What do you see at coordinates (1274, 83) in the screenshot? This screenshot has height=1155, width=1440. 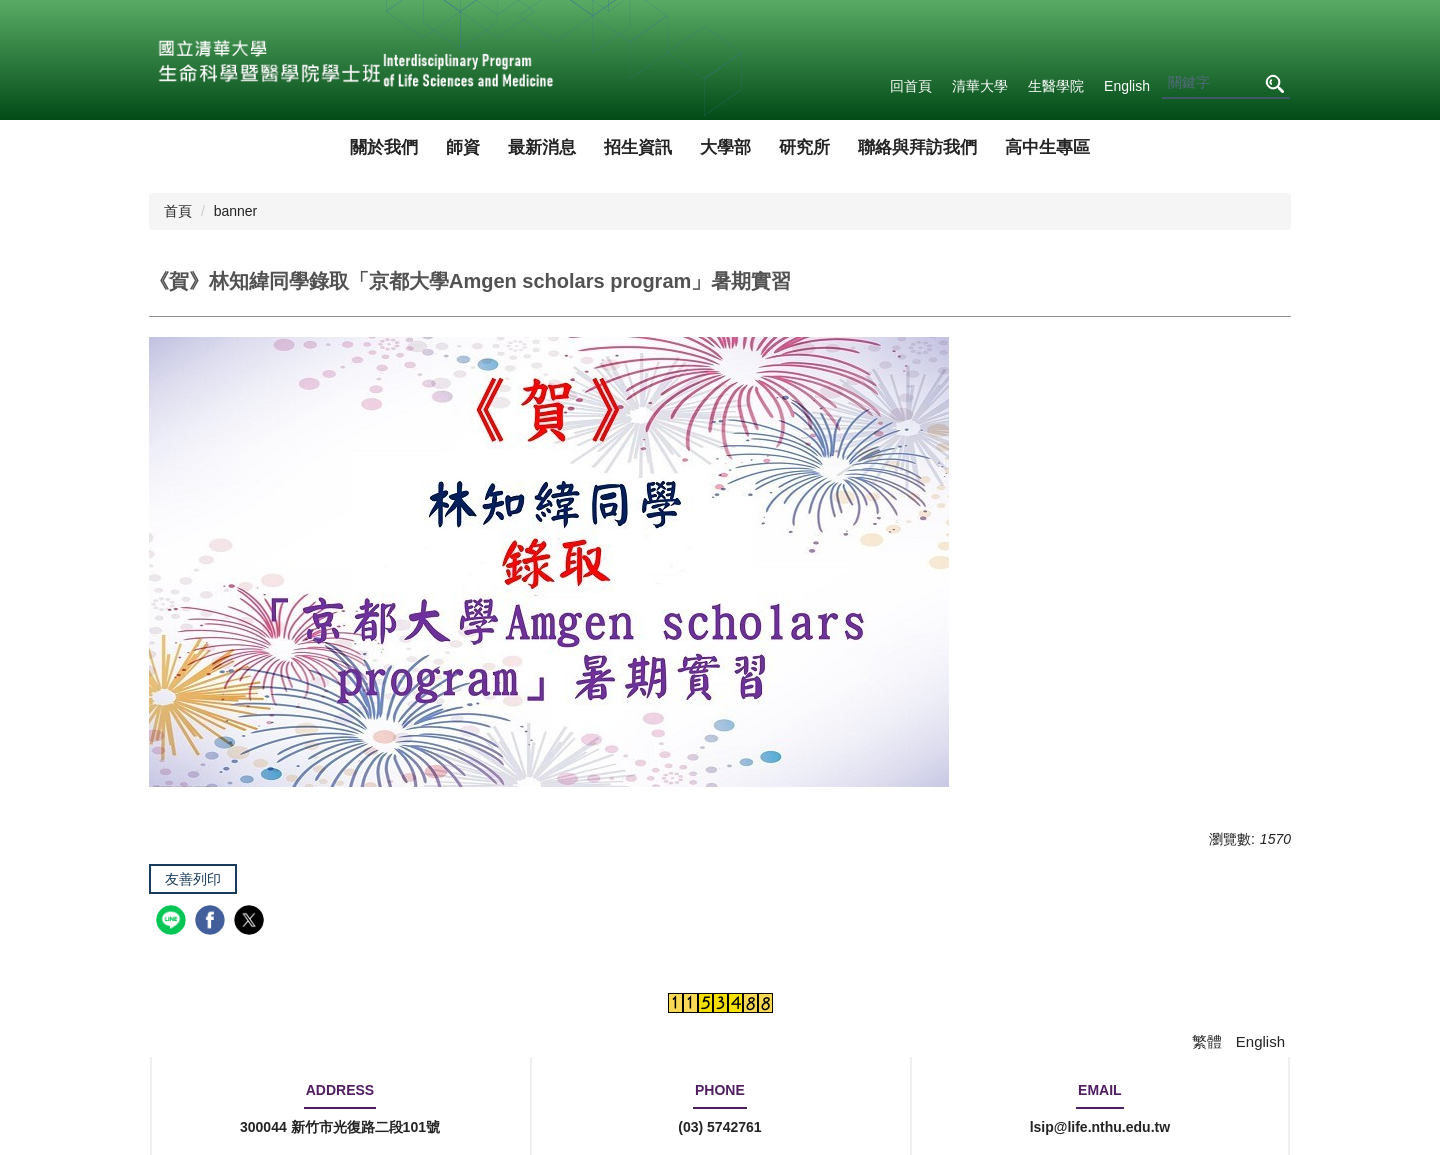 I see `搜尋` at bounding box center [1274, 83].